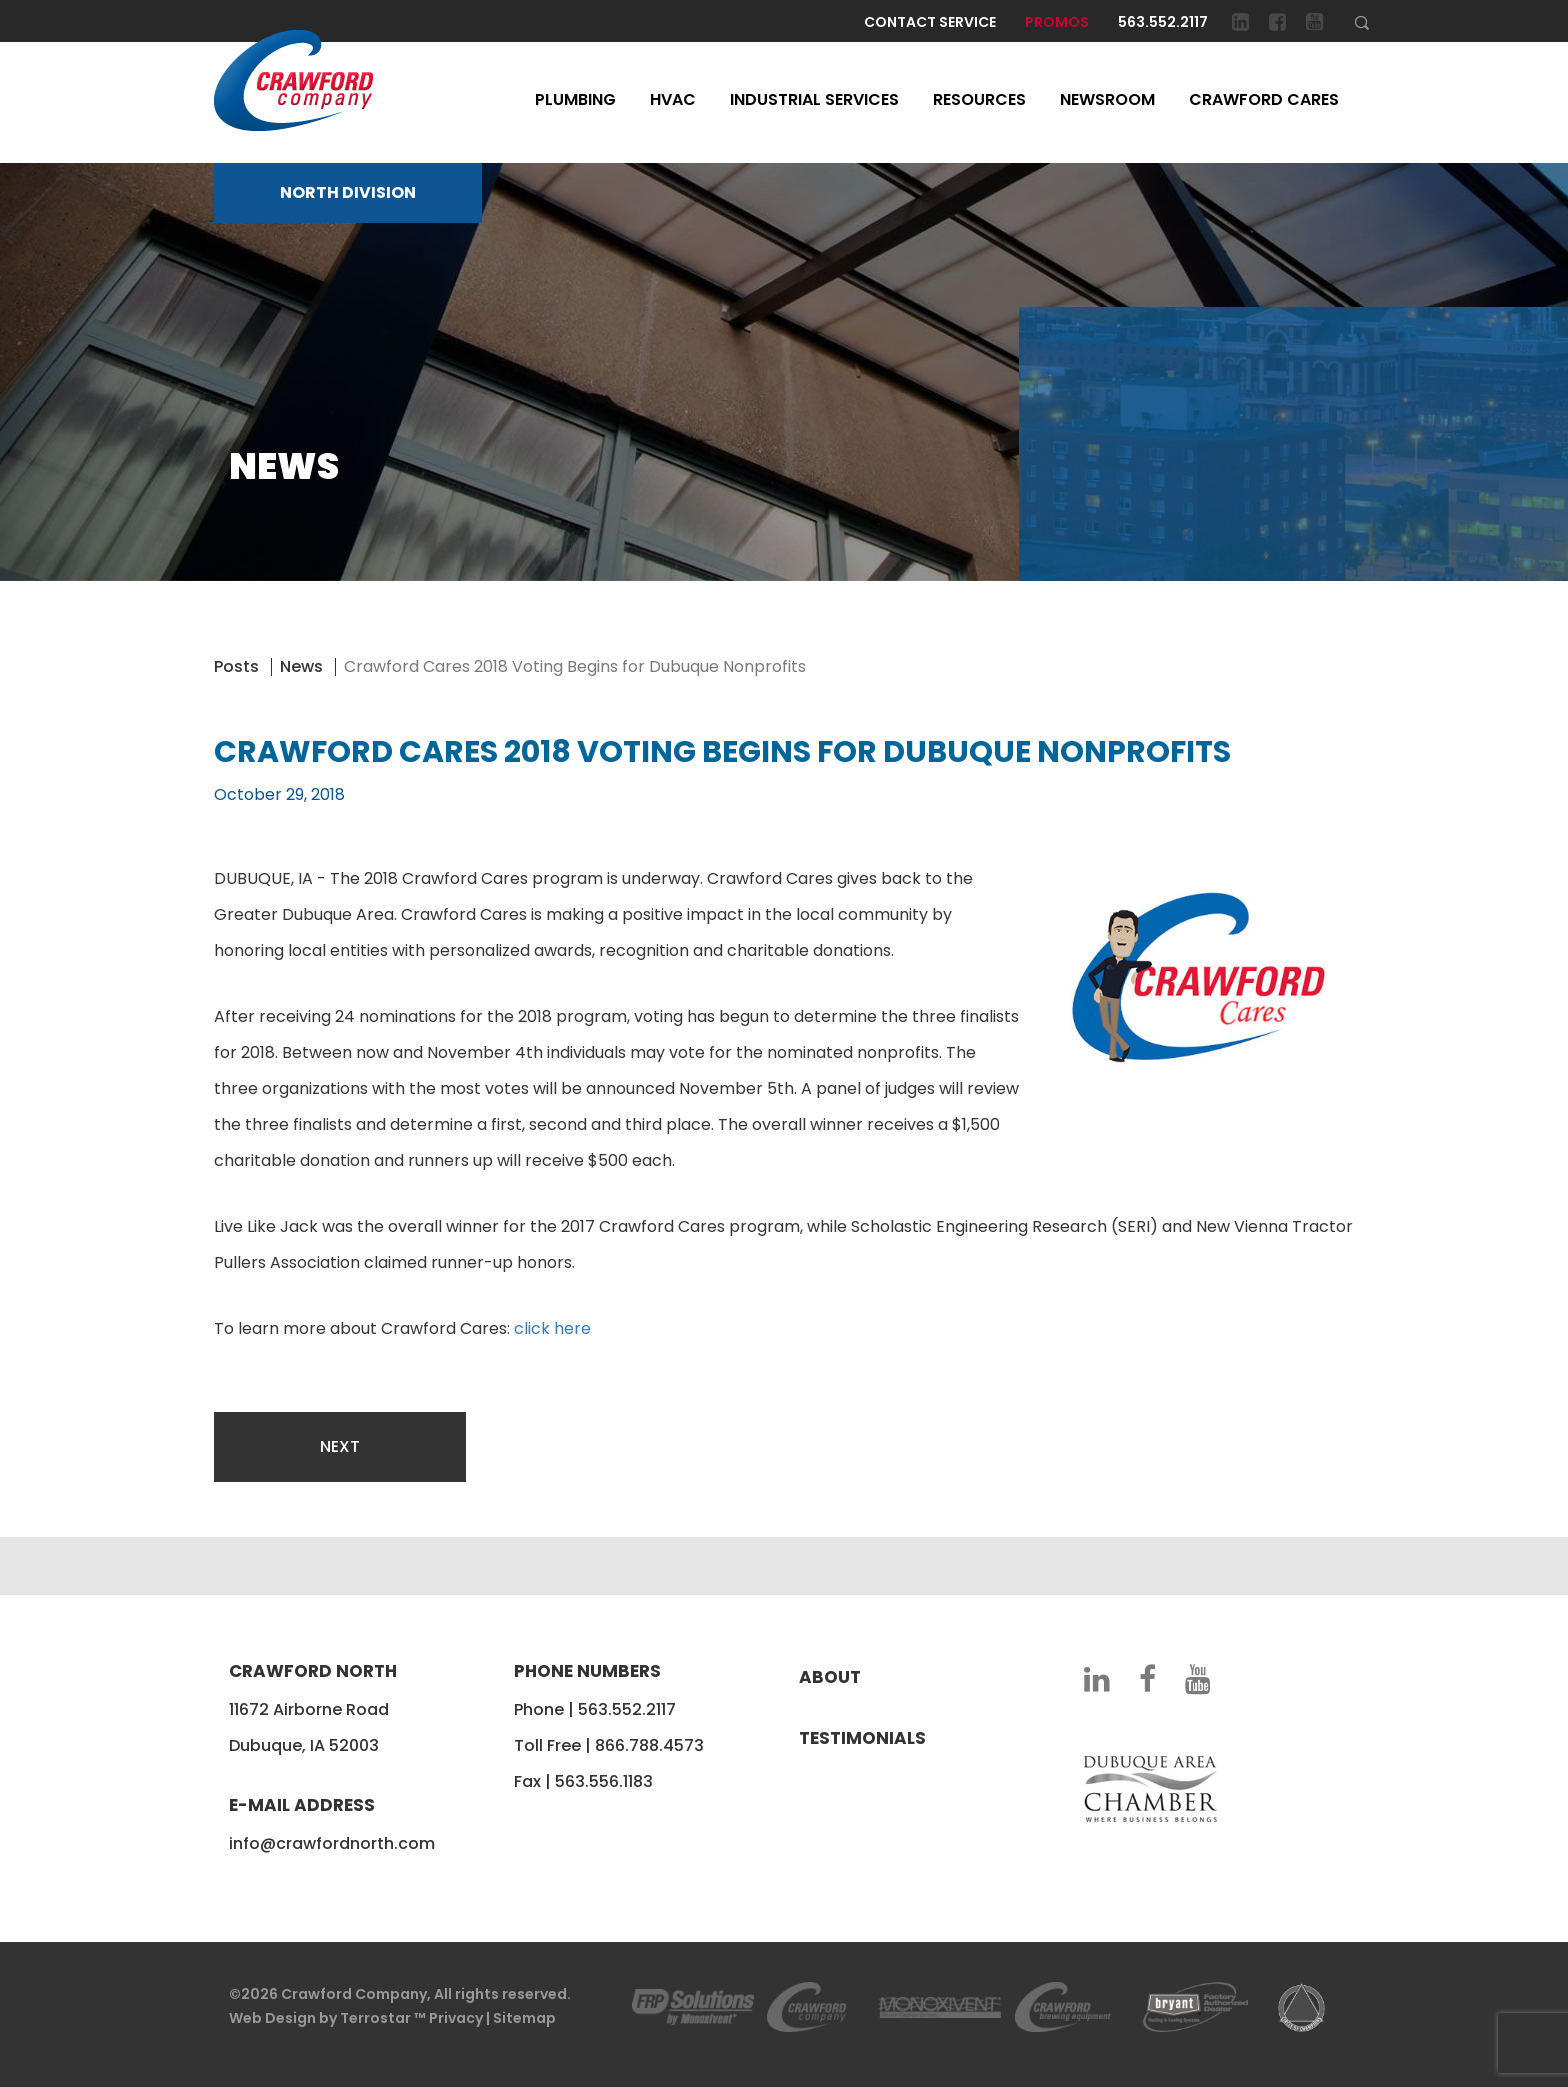 The image size is (1568, 2087). Describe the element at coordinates (236, 666) in the screenshot. I see `Posts` at that location.